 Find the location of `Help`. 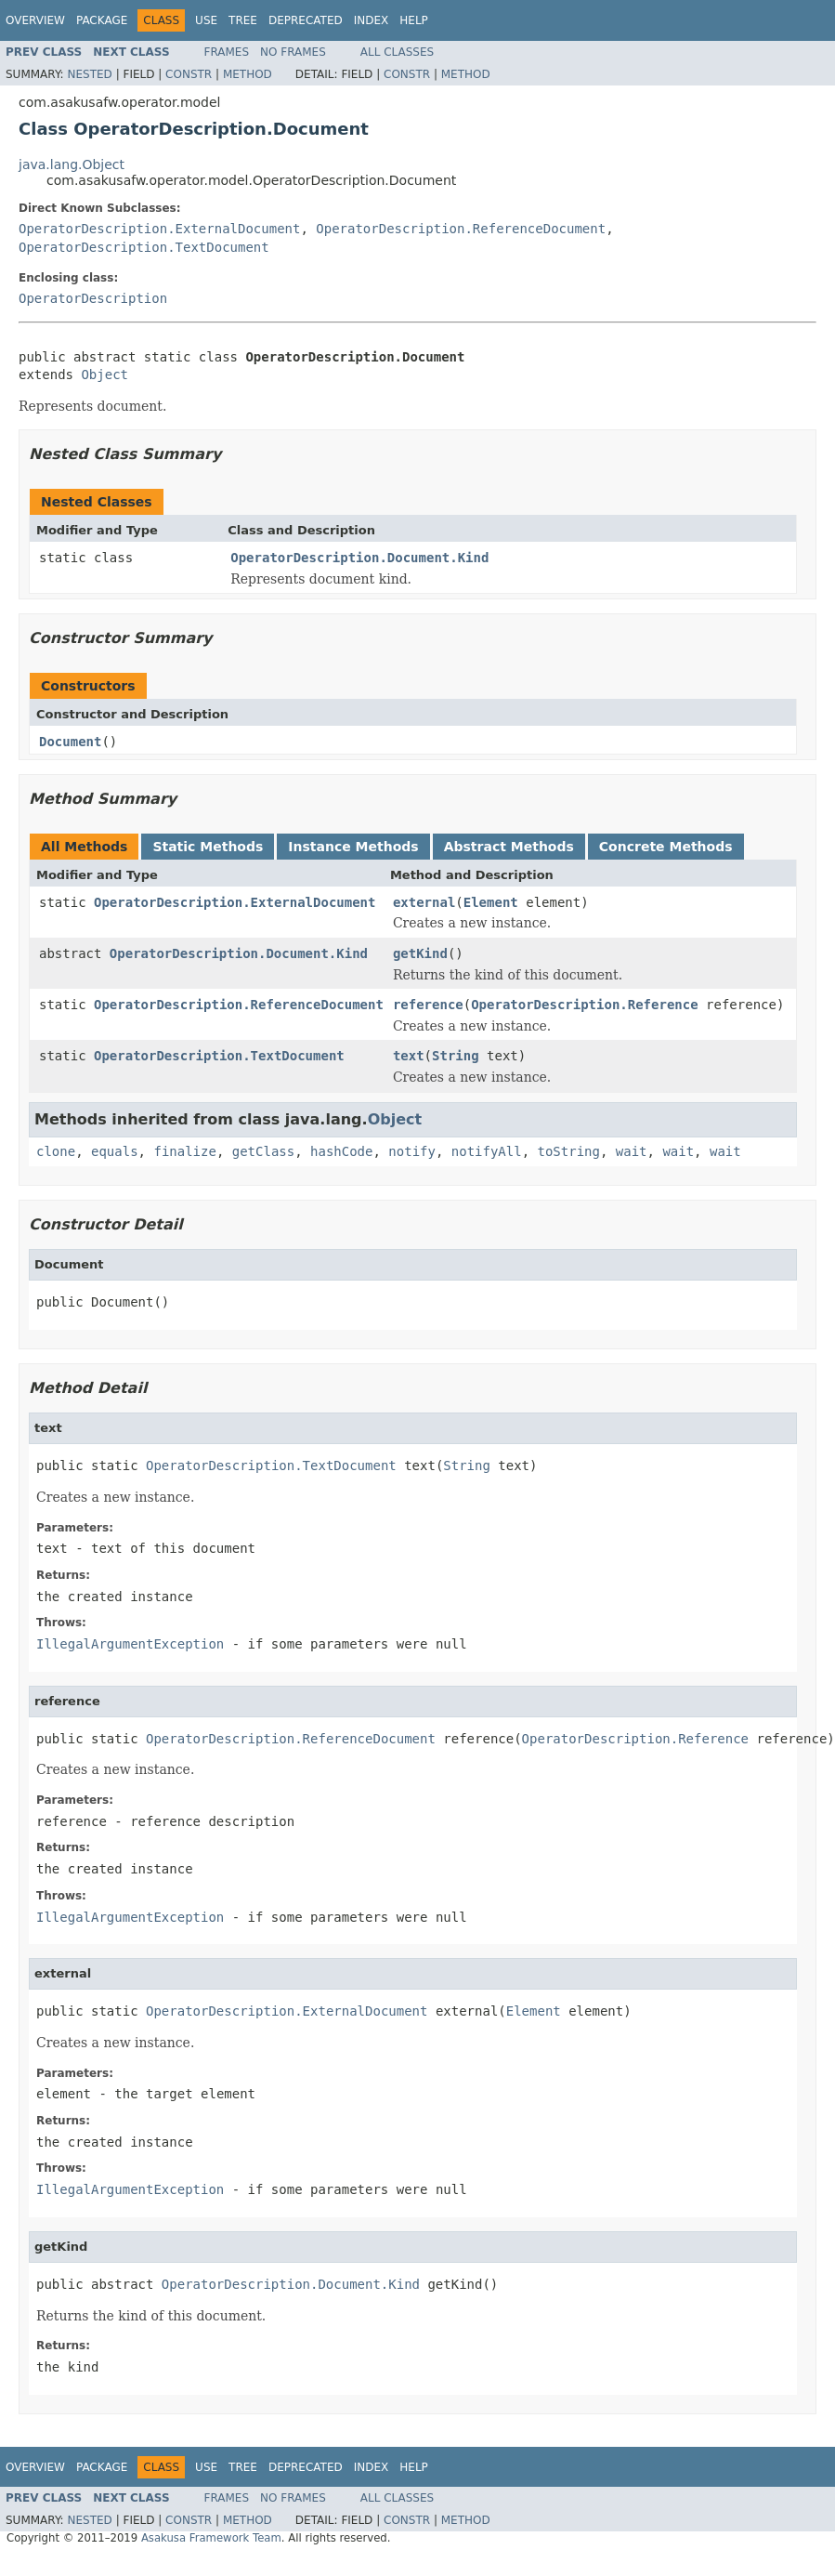

Help is located at coordinates (413, 20).